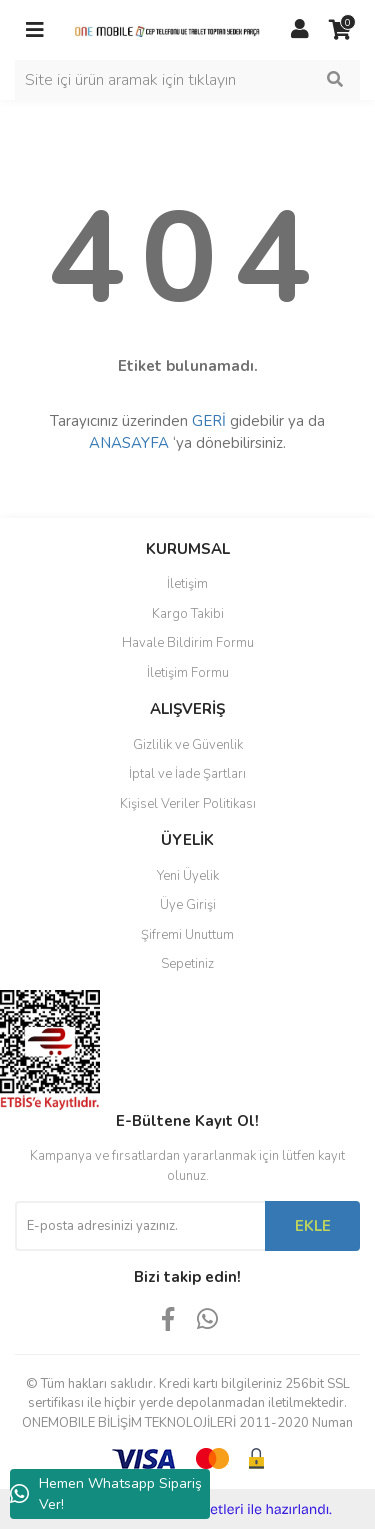  Describe the element at coordinates (106, 1494) in the screenshot. I see `Hemen Whatsapp Sipariş Ver!` at that location.